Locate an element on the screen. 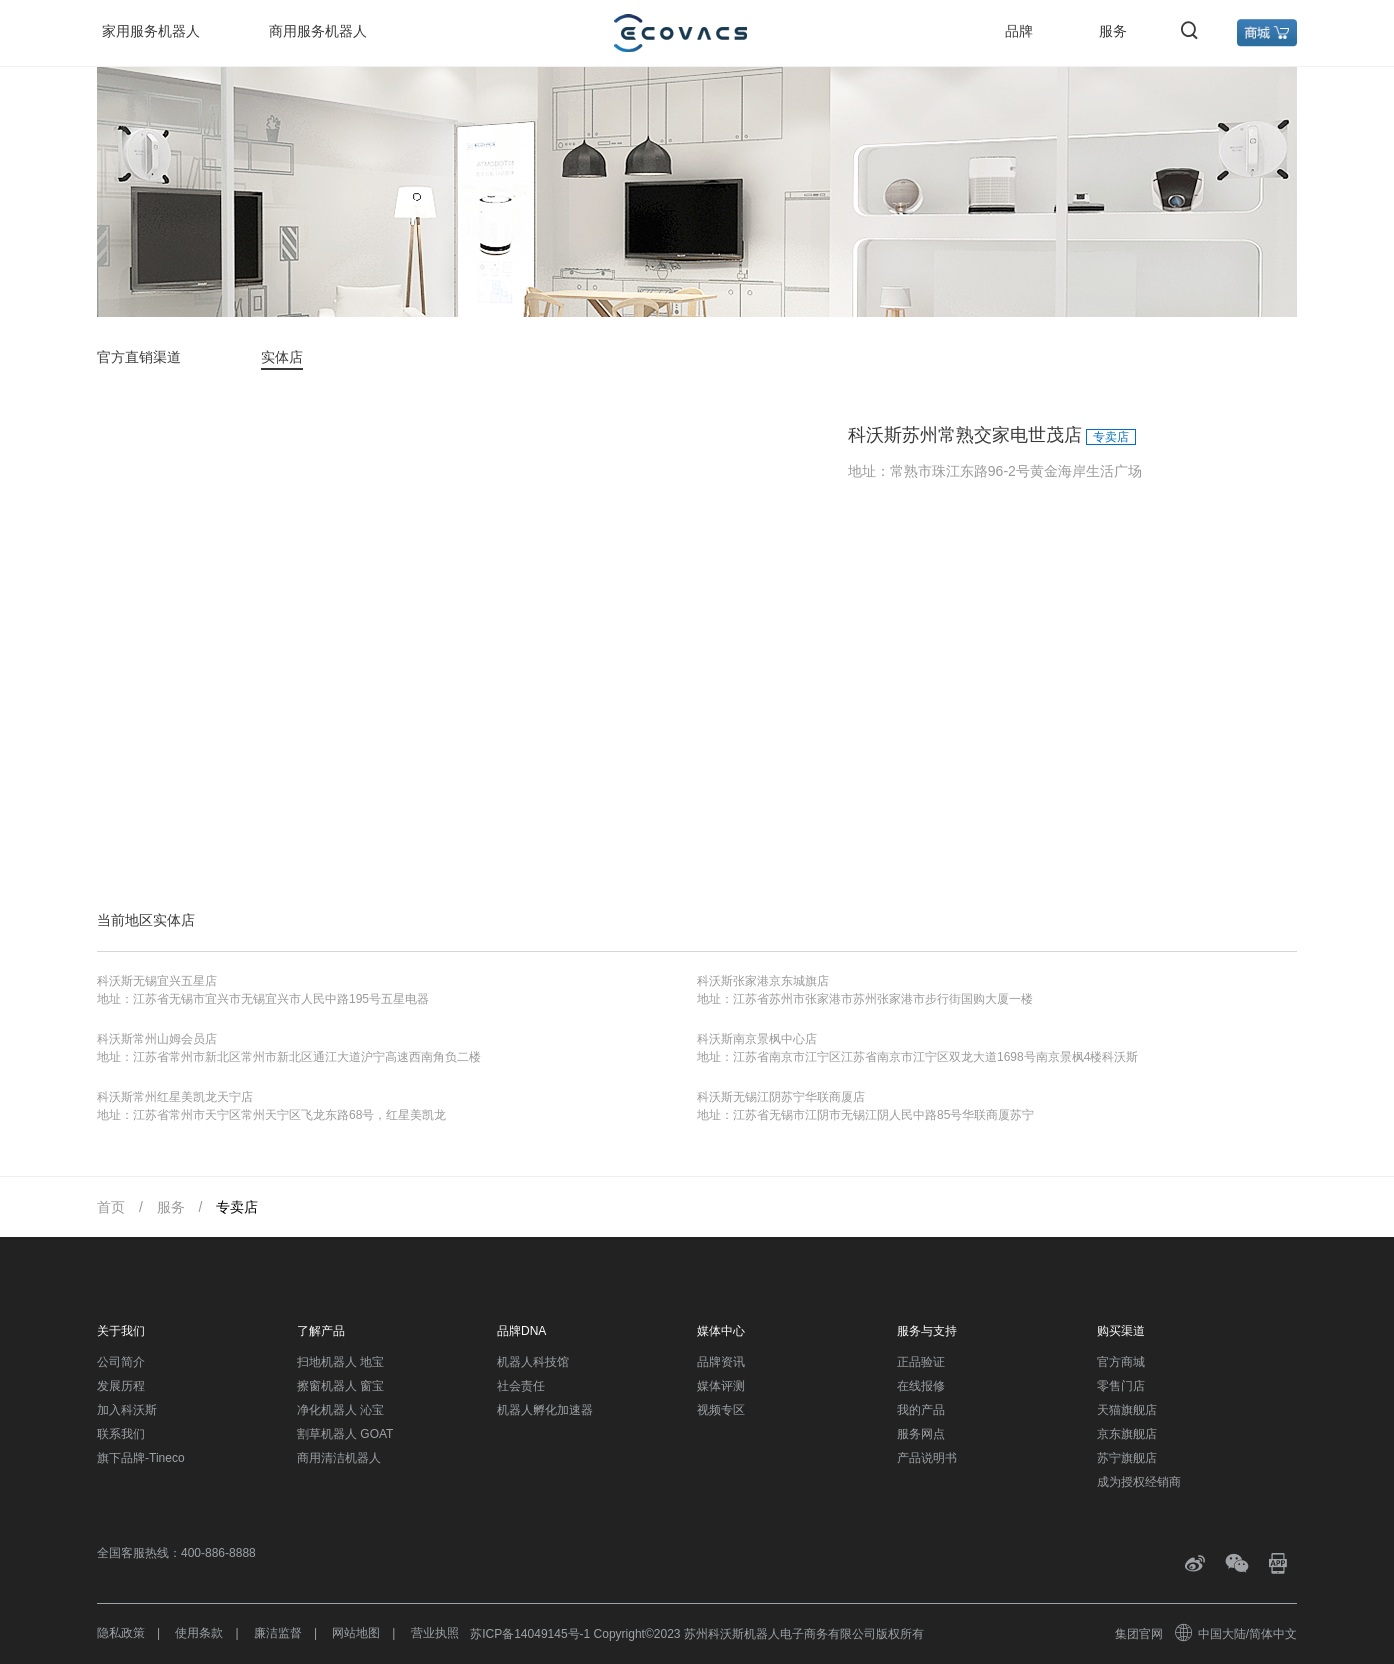 This screenshot has width=1394, height=1664. 科沃斯无锡宜兴五星店 is located at coordinates (157, 981).